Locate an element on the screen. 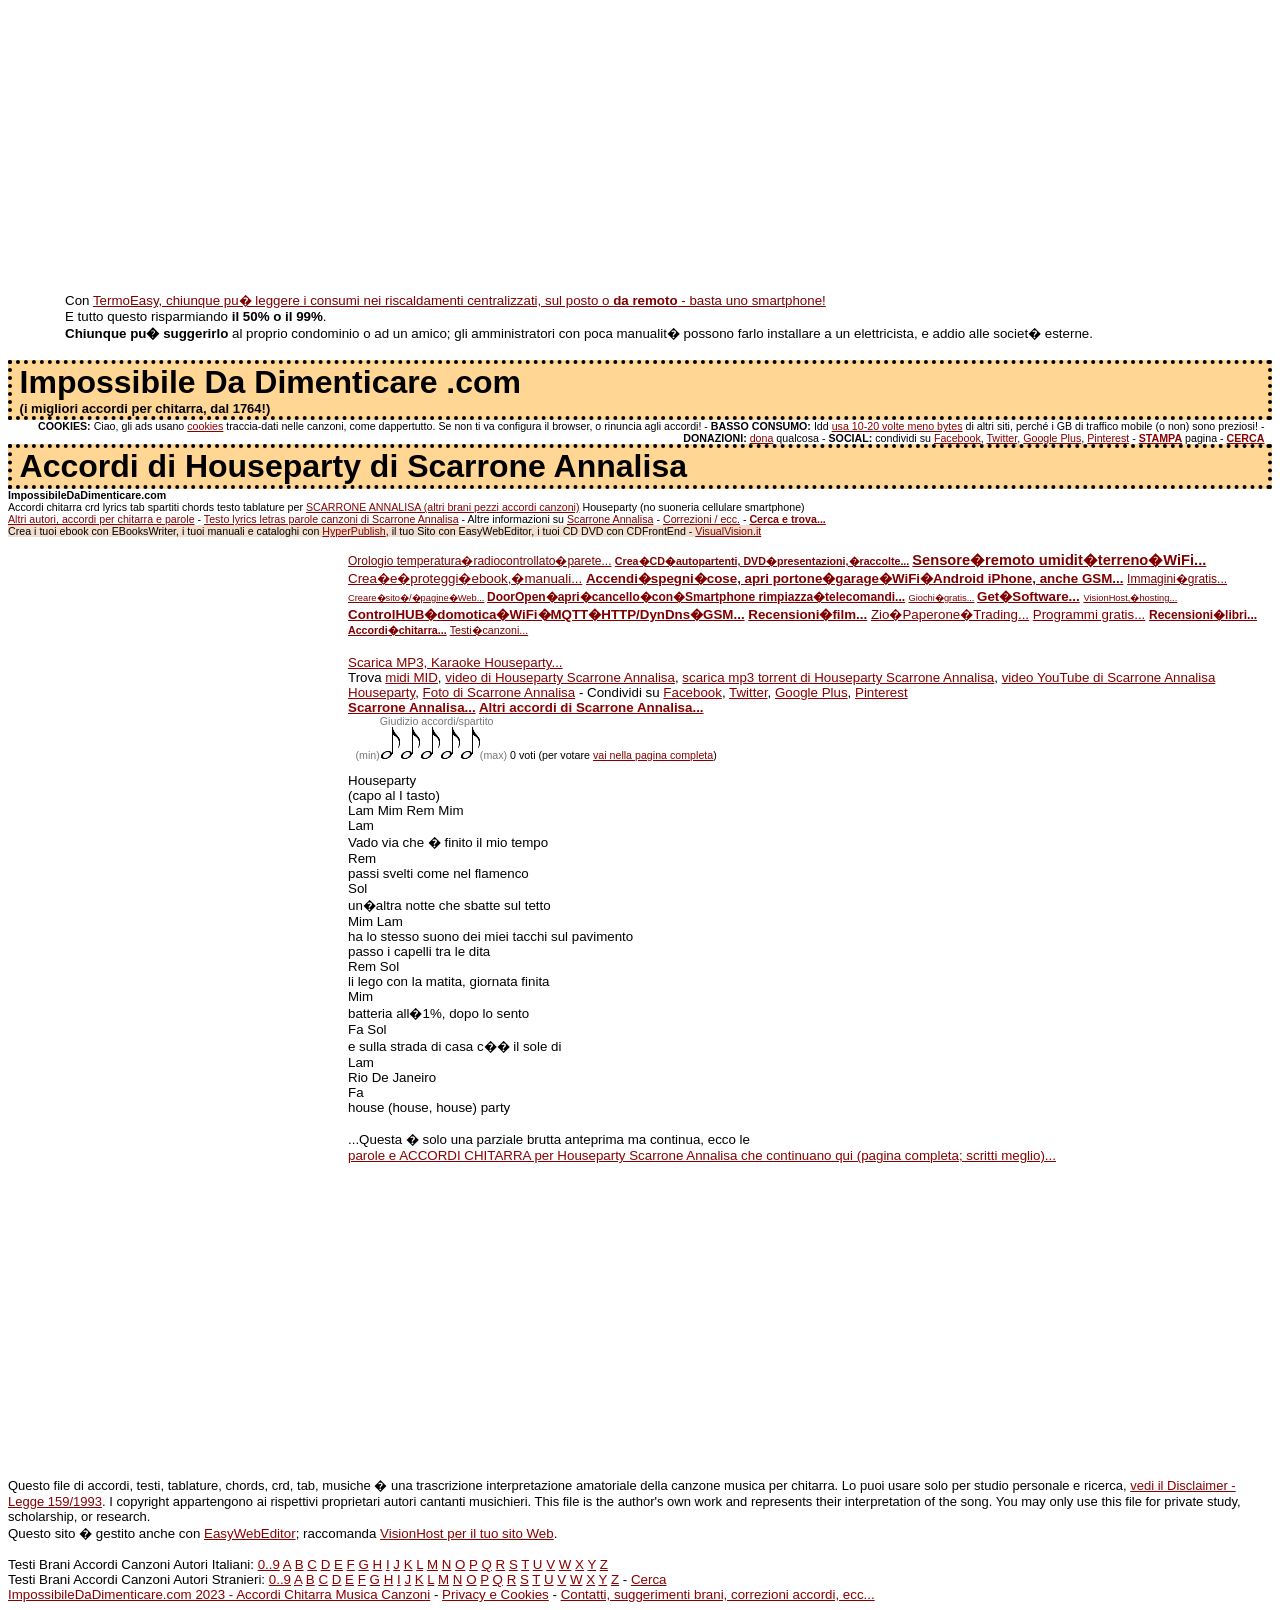  ControlHUB�domotica�WiFi�MQTT�HTTP/DynDns�GSM... is located at coordinates (546, 614).